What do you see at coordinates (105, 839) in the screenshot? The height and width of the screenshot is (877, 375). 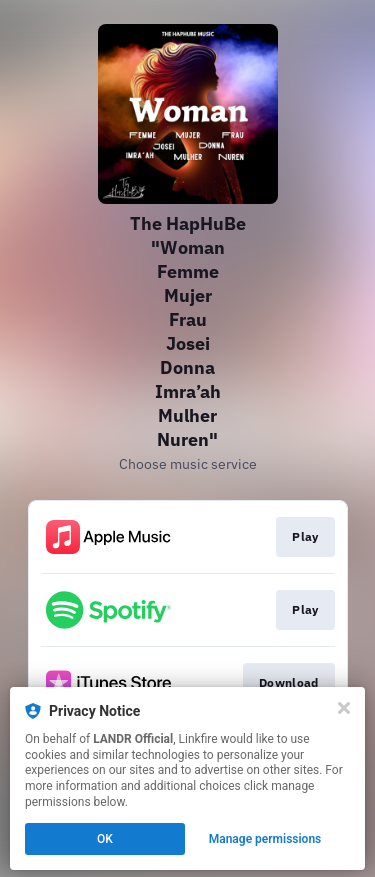 I see `OK` at bounding box center [105, 839].